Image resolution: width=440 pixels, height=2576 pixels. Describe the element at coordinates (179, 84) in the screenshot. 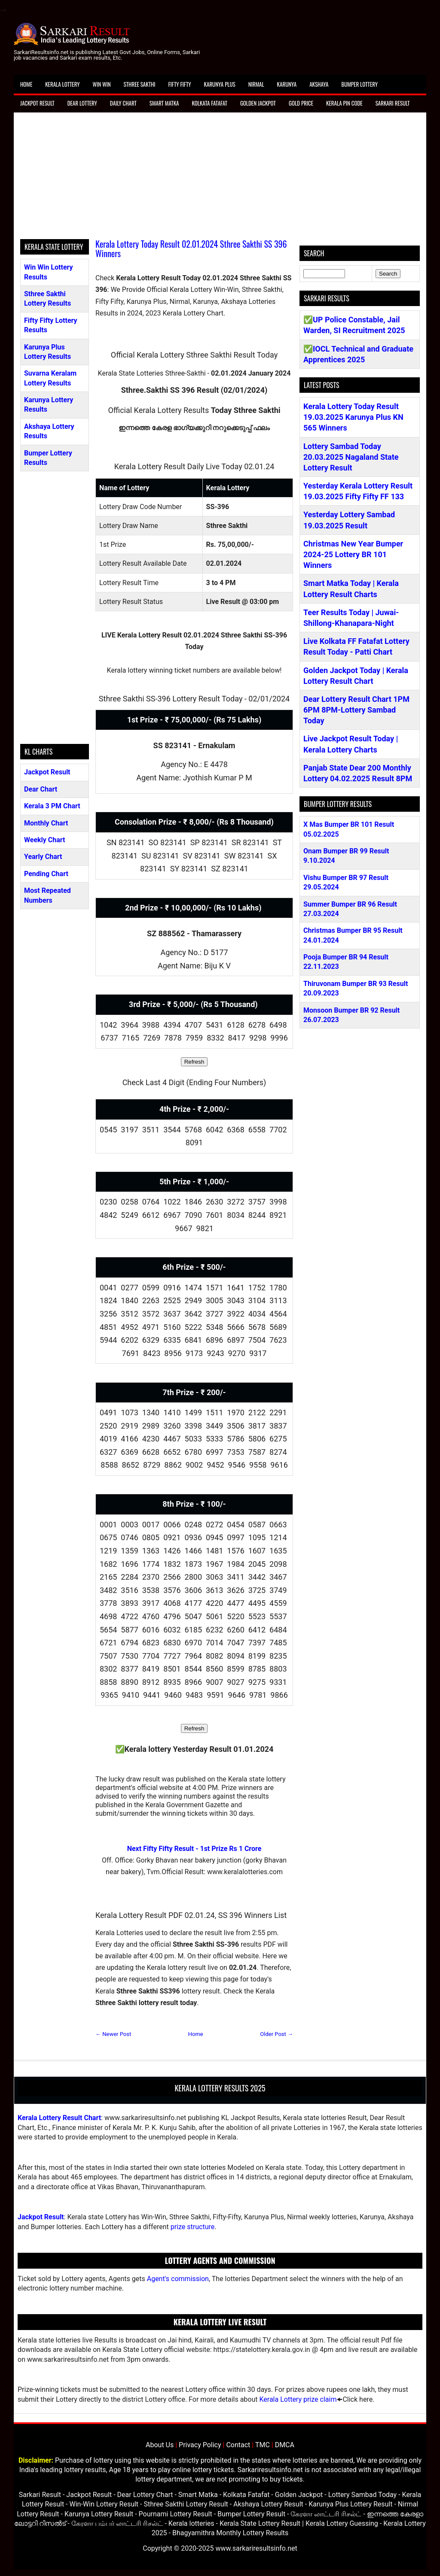

I see `Fifty Fifty` at that location.